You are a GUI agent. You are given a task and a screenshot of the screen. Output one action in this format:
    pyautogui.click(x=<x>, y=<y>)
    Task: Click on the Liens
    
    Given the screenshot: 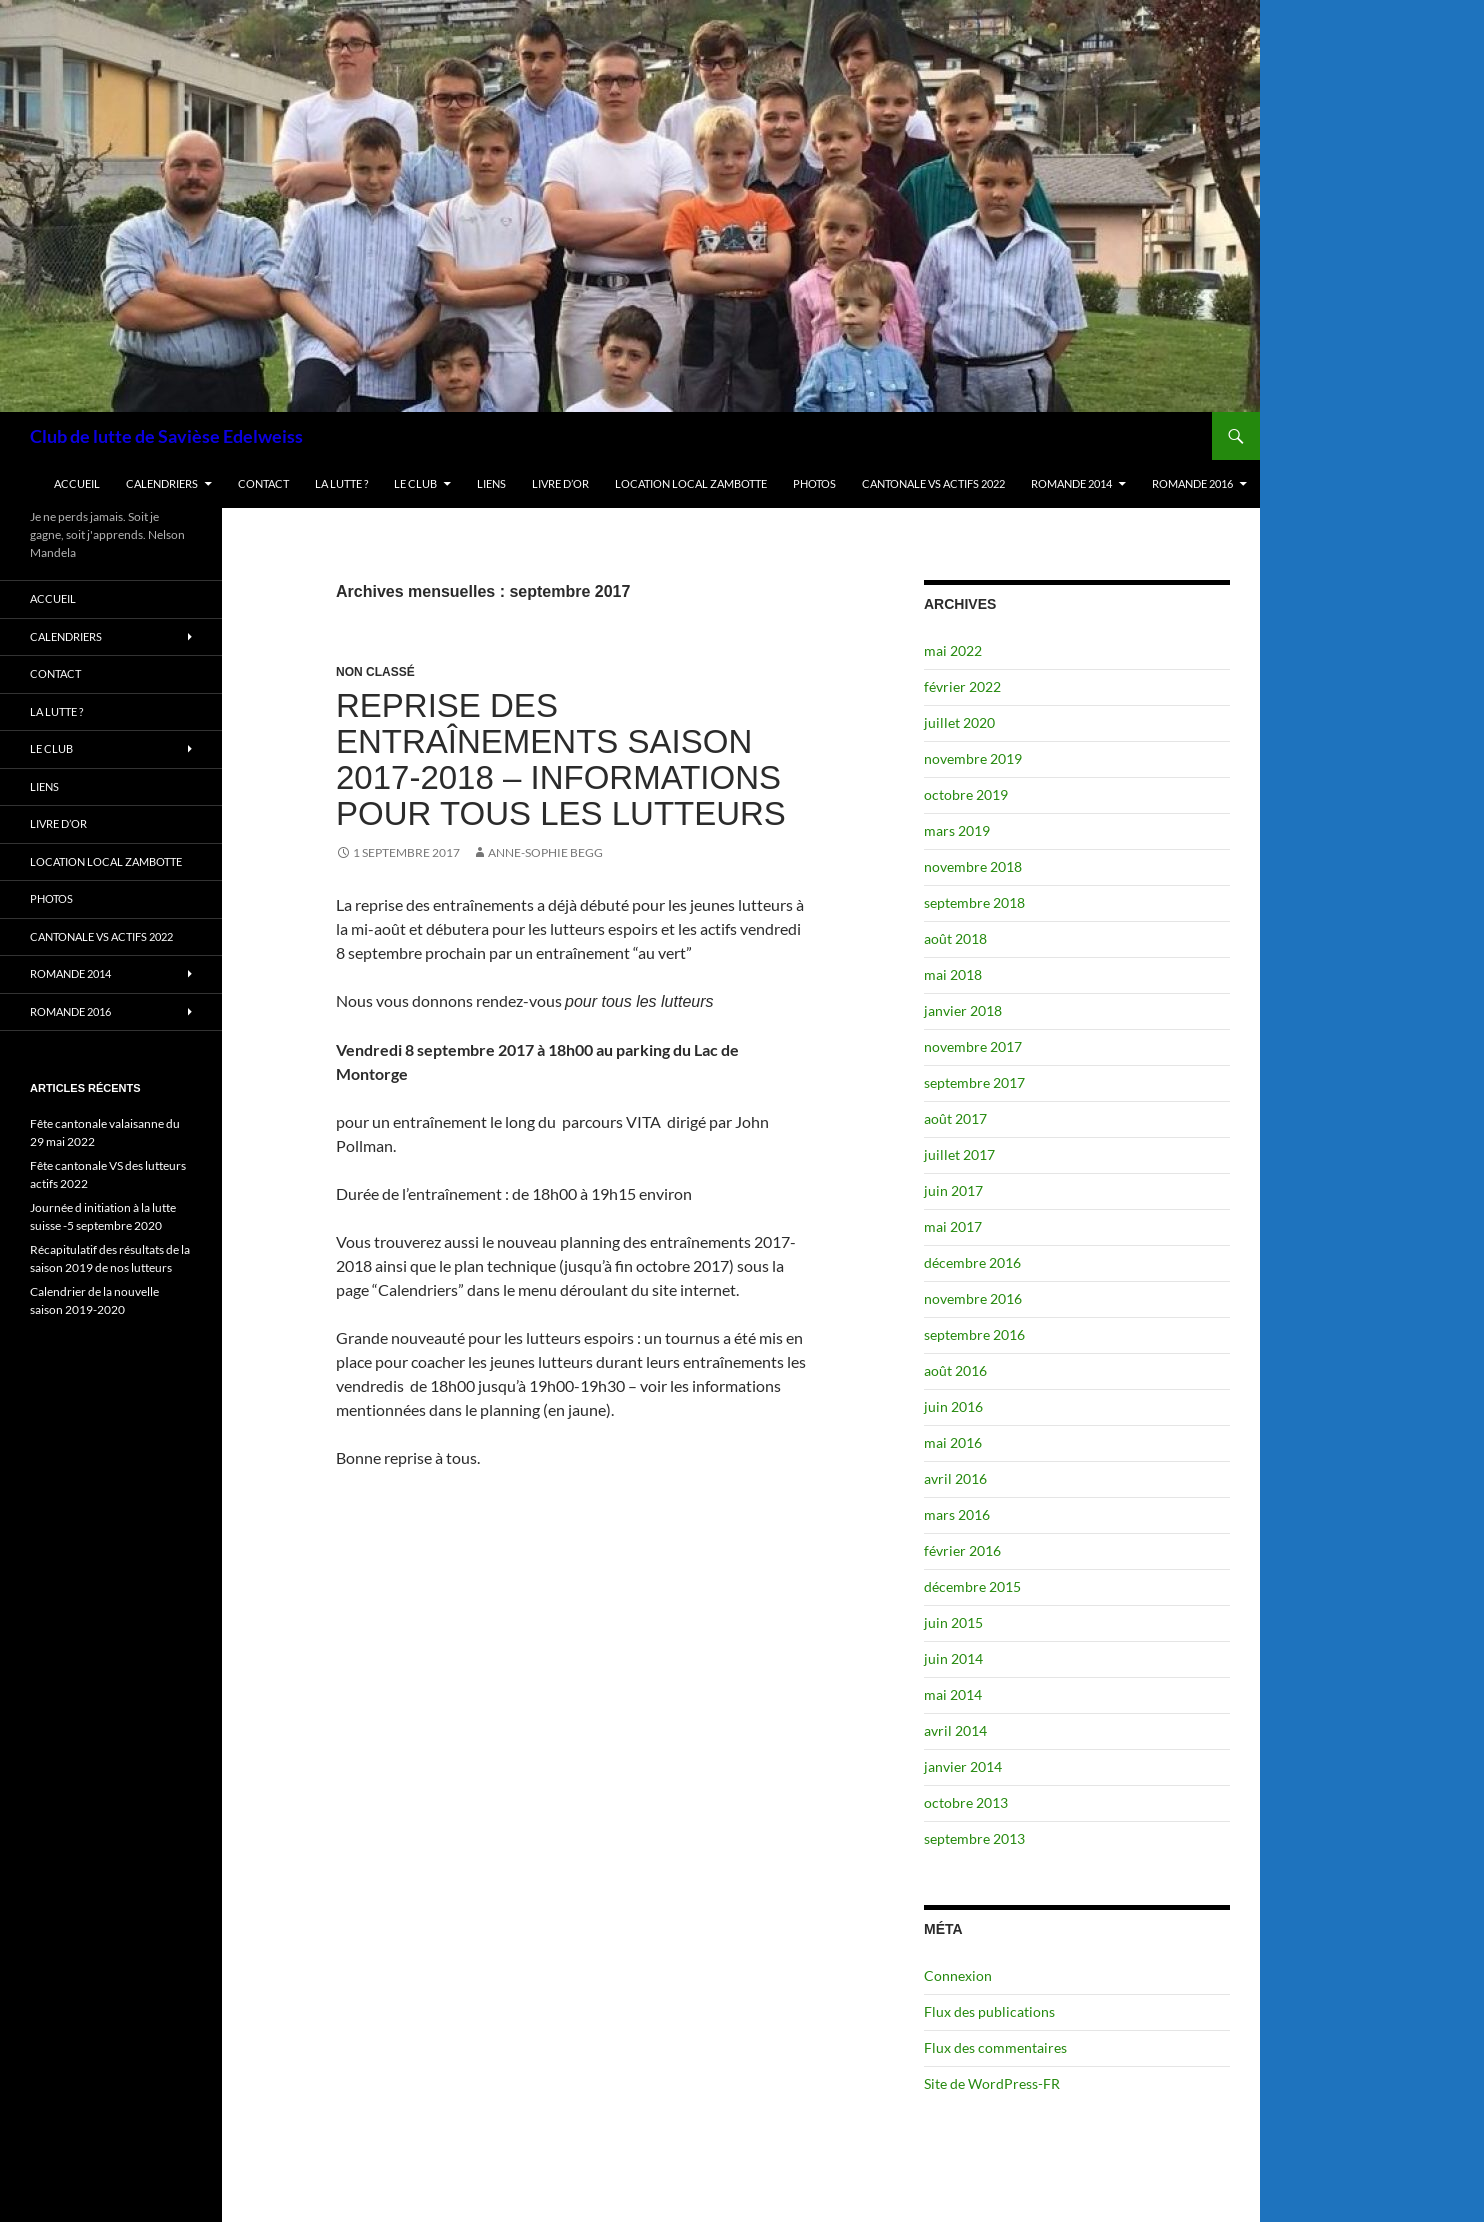 What is the action you would take?
    pyautogui.click(x=491, y=483)
    